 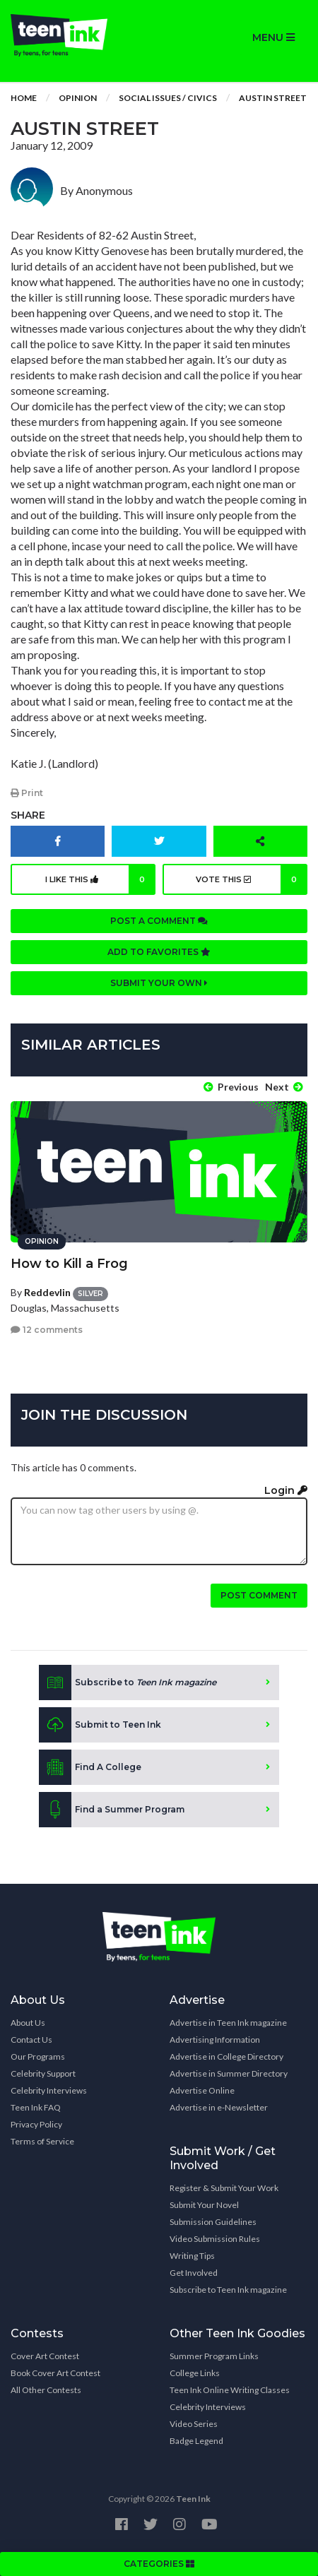 I want to click on Terms of Service, so click(x=42, y=2141).